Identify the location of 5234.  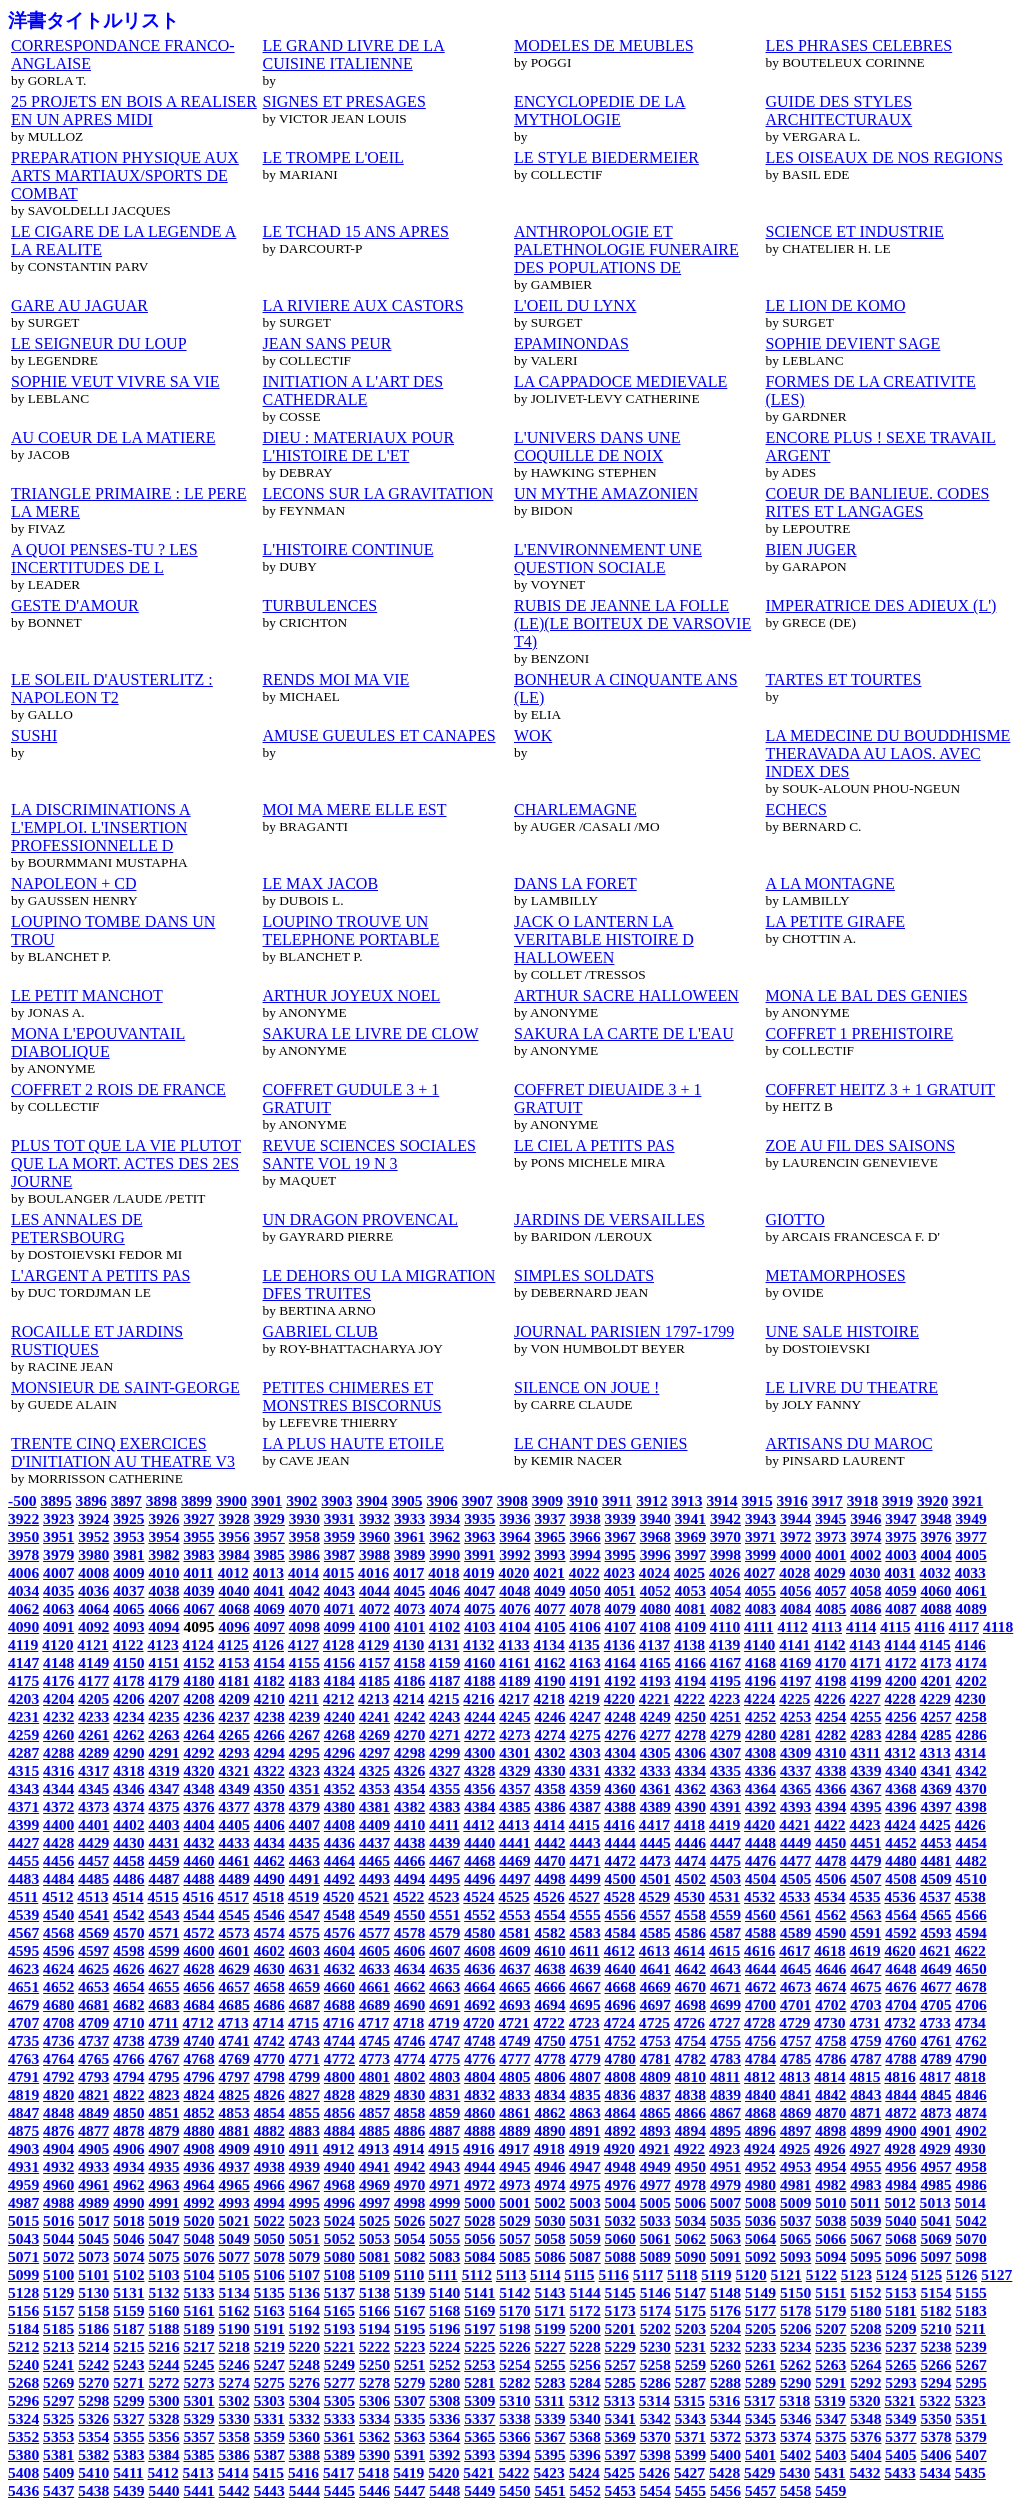
(795, 2346).